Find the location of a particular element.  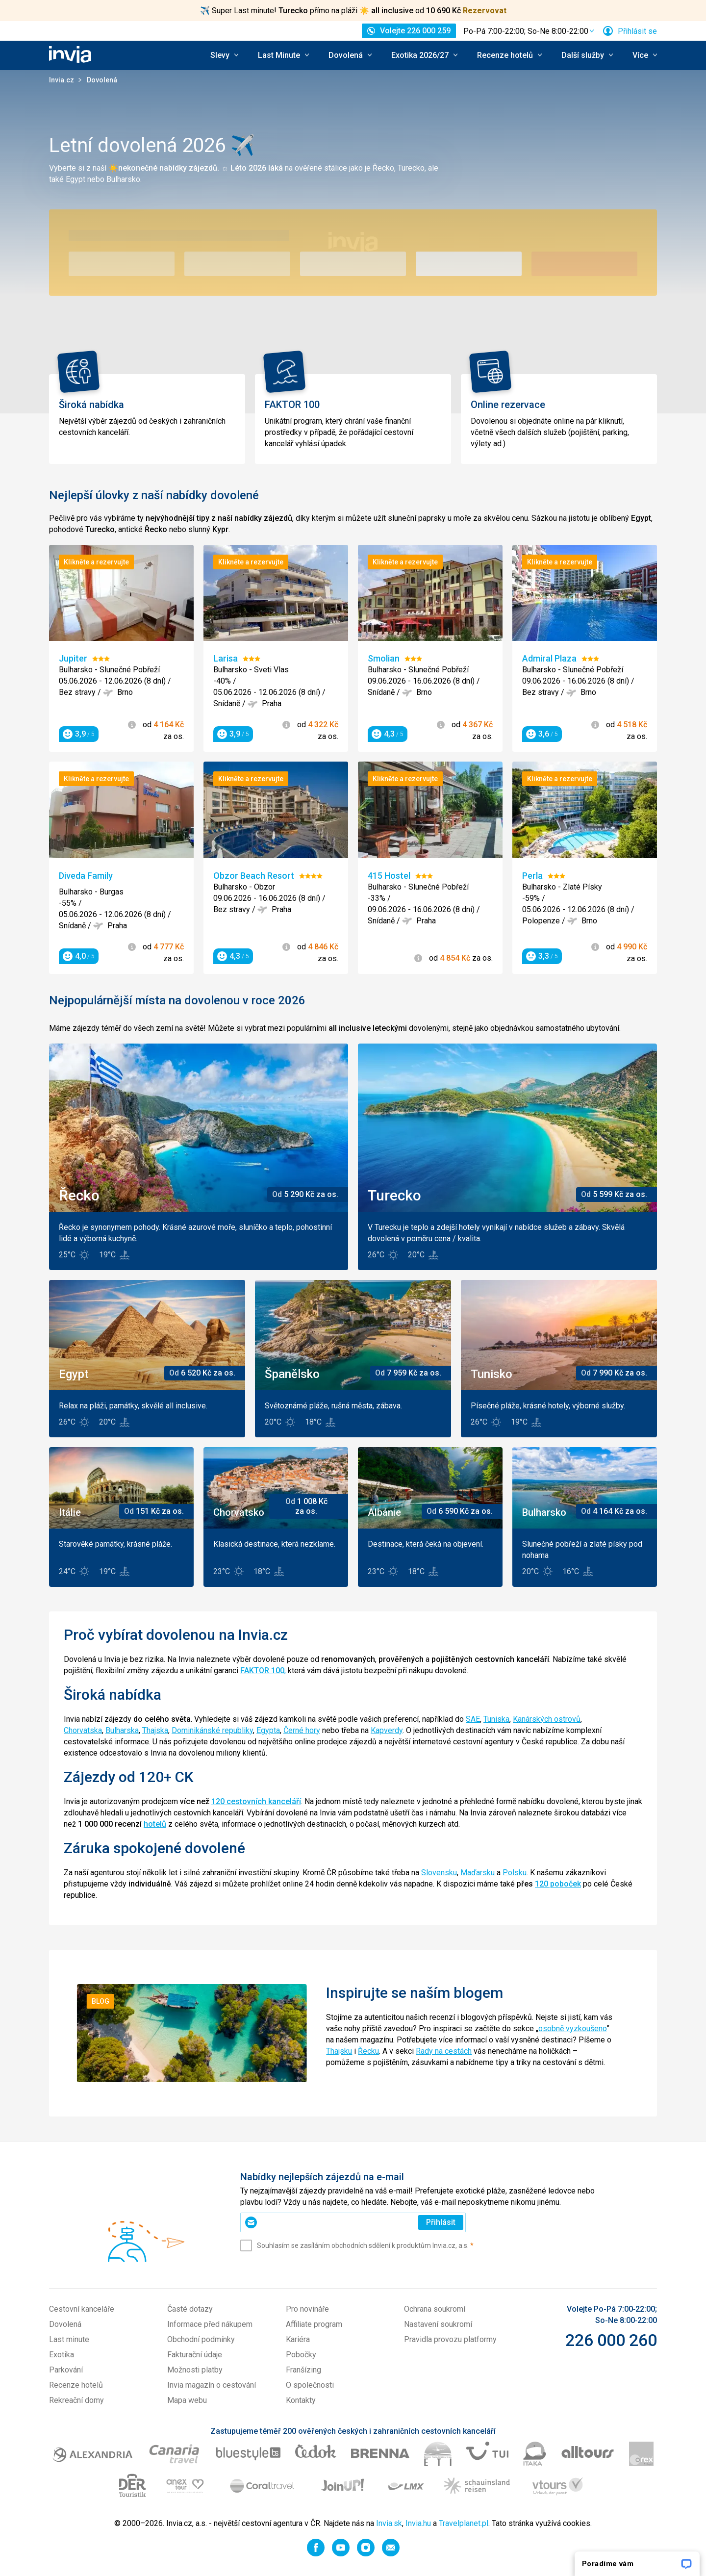

Fakturační údaje is located at coordinates (194, 2354).